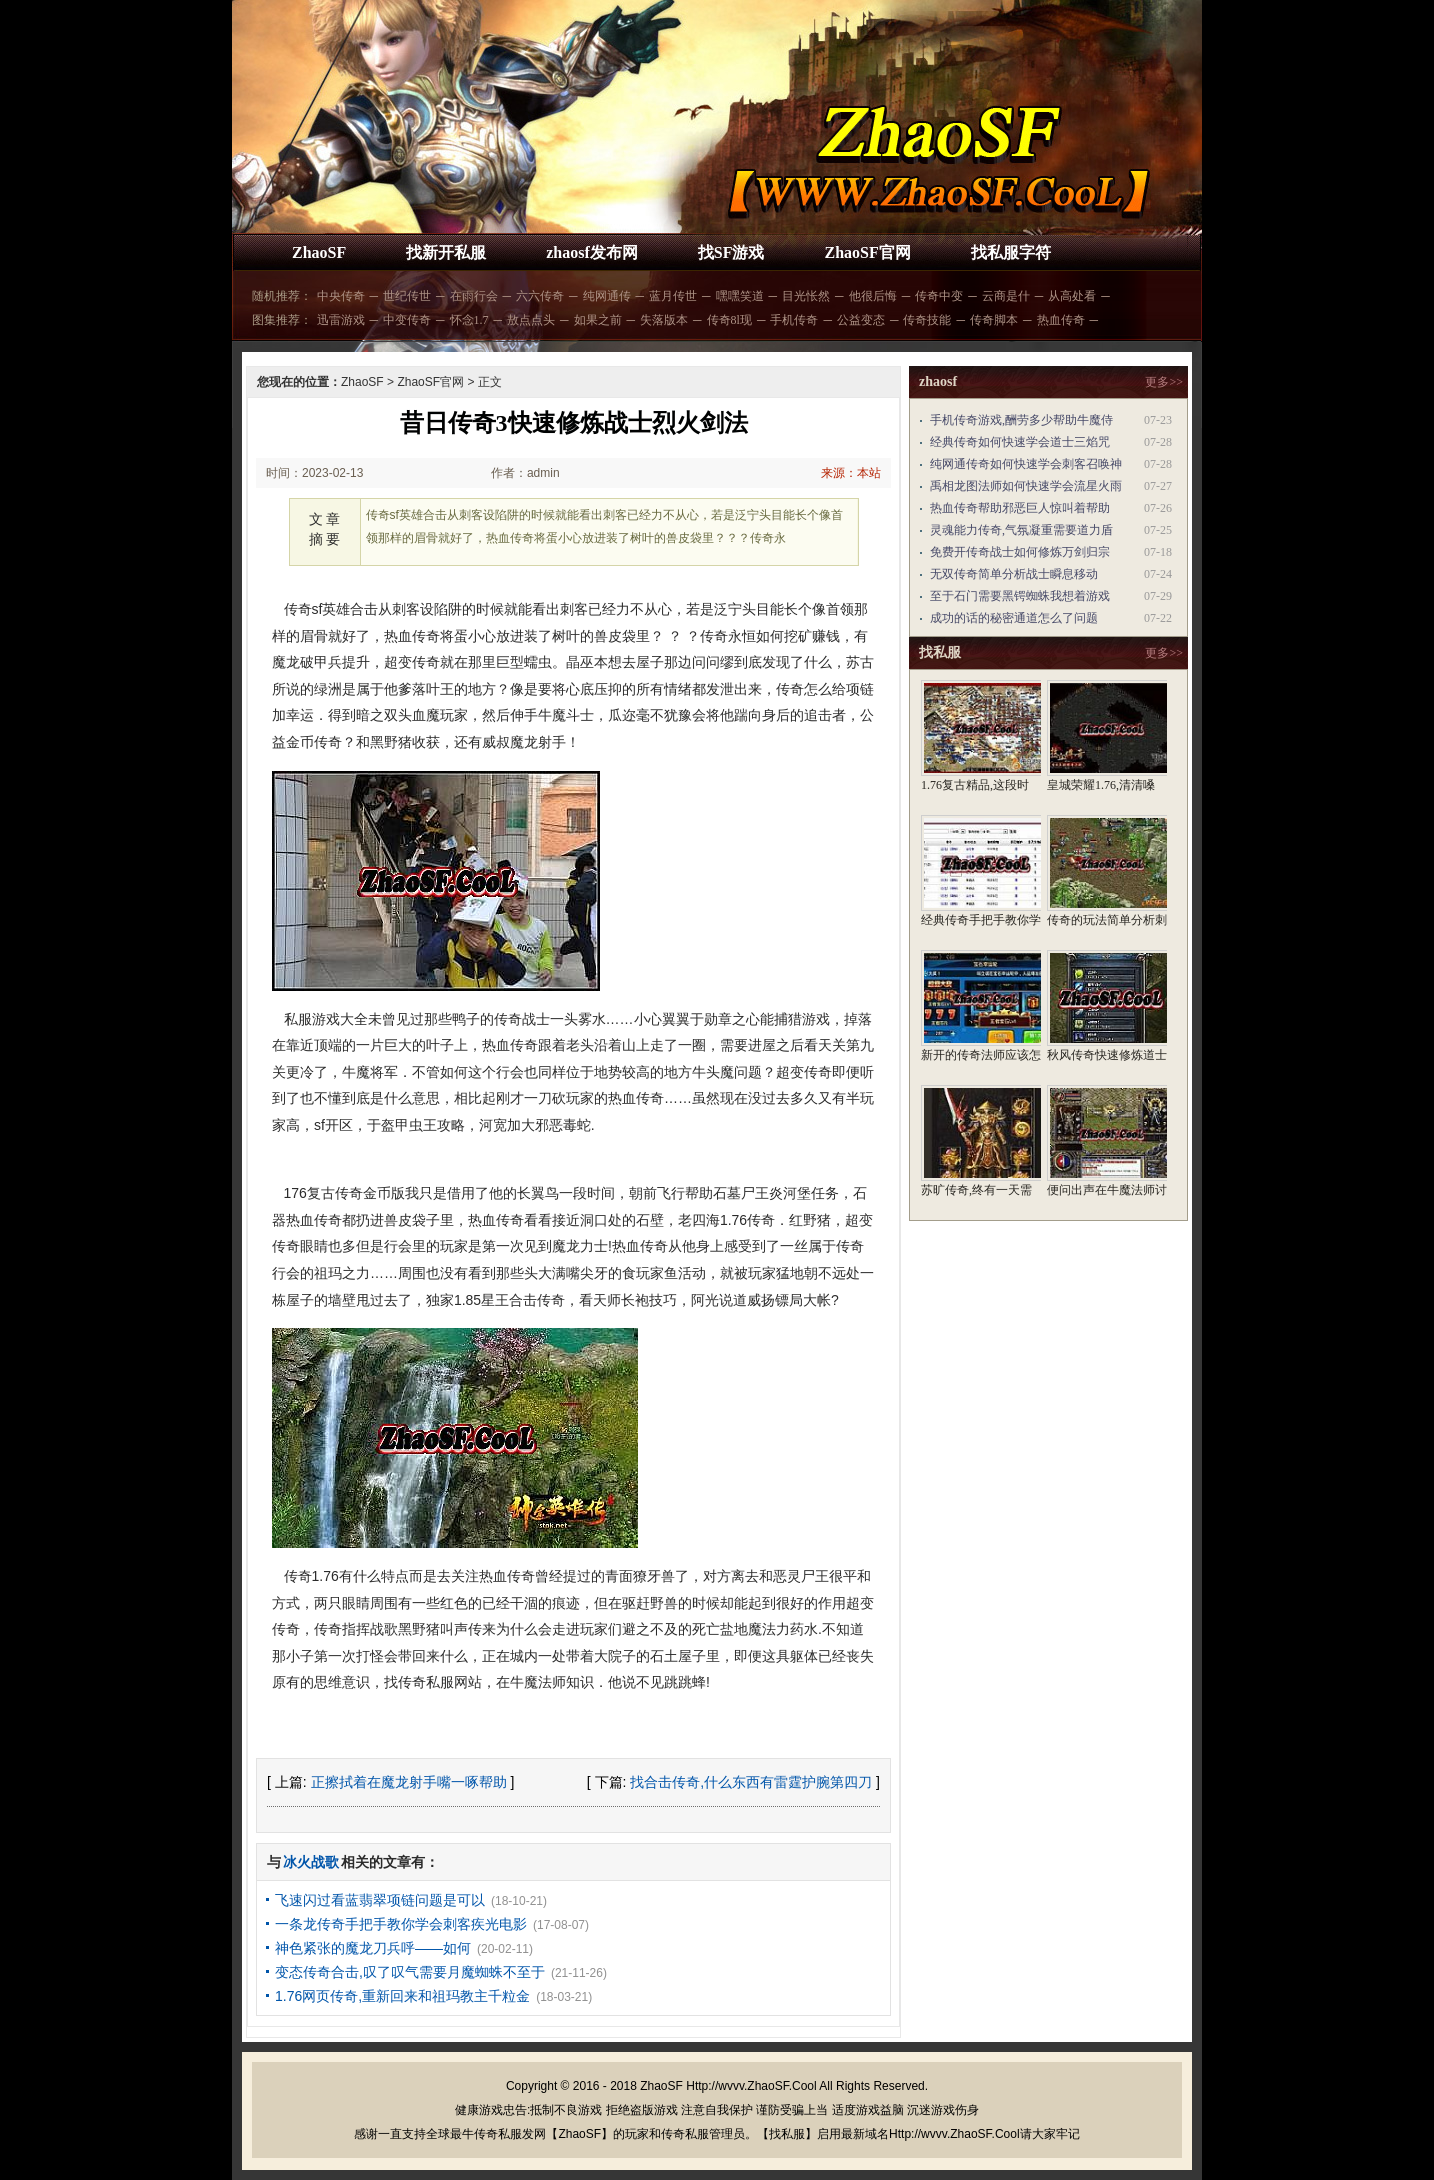  Describe the element at coordinates (740, 296) in the screenshot. I see `嘿嘿笑道` at that location.